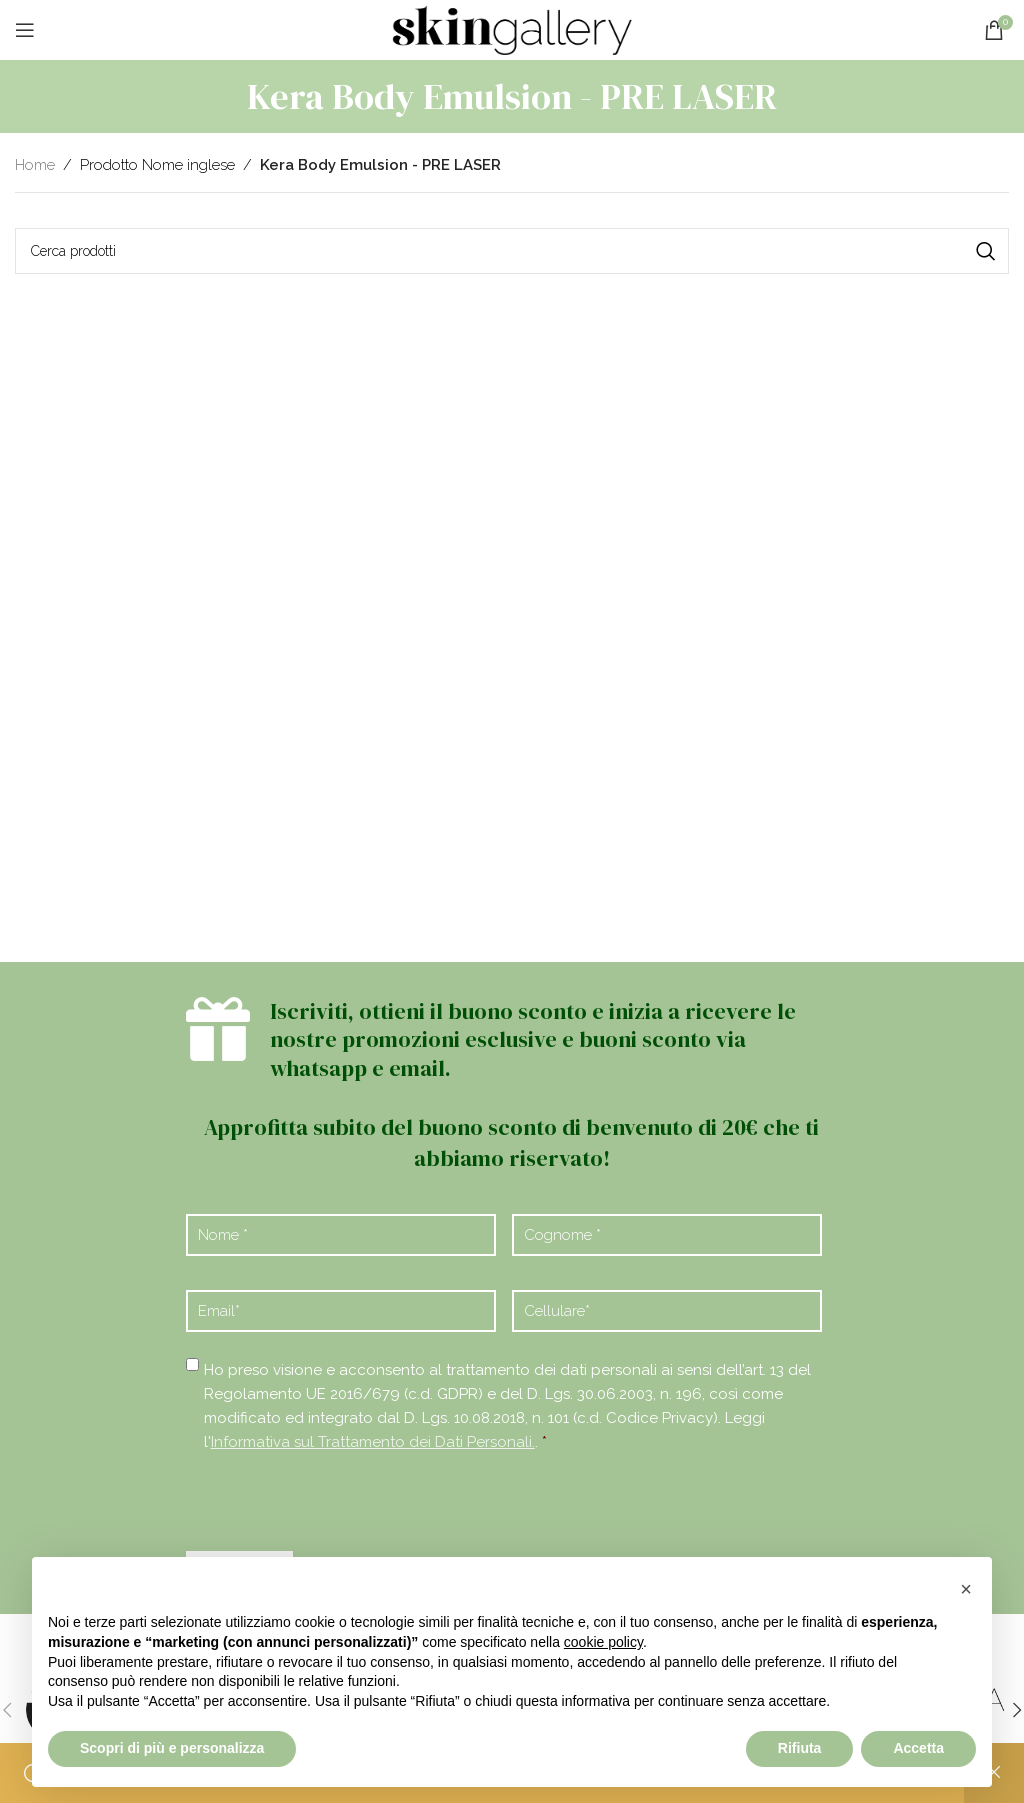  Describe the element at coordinates (172, 1748) in the screenshot. I see `Scopri di più e personalizza [button]` at that location.